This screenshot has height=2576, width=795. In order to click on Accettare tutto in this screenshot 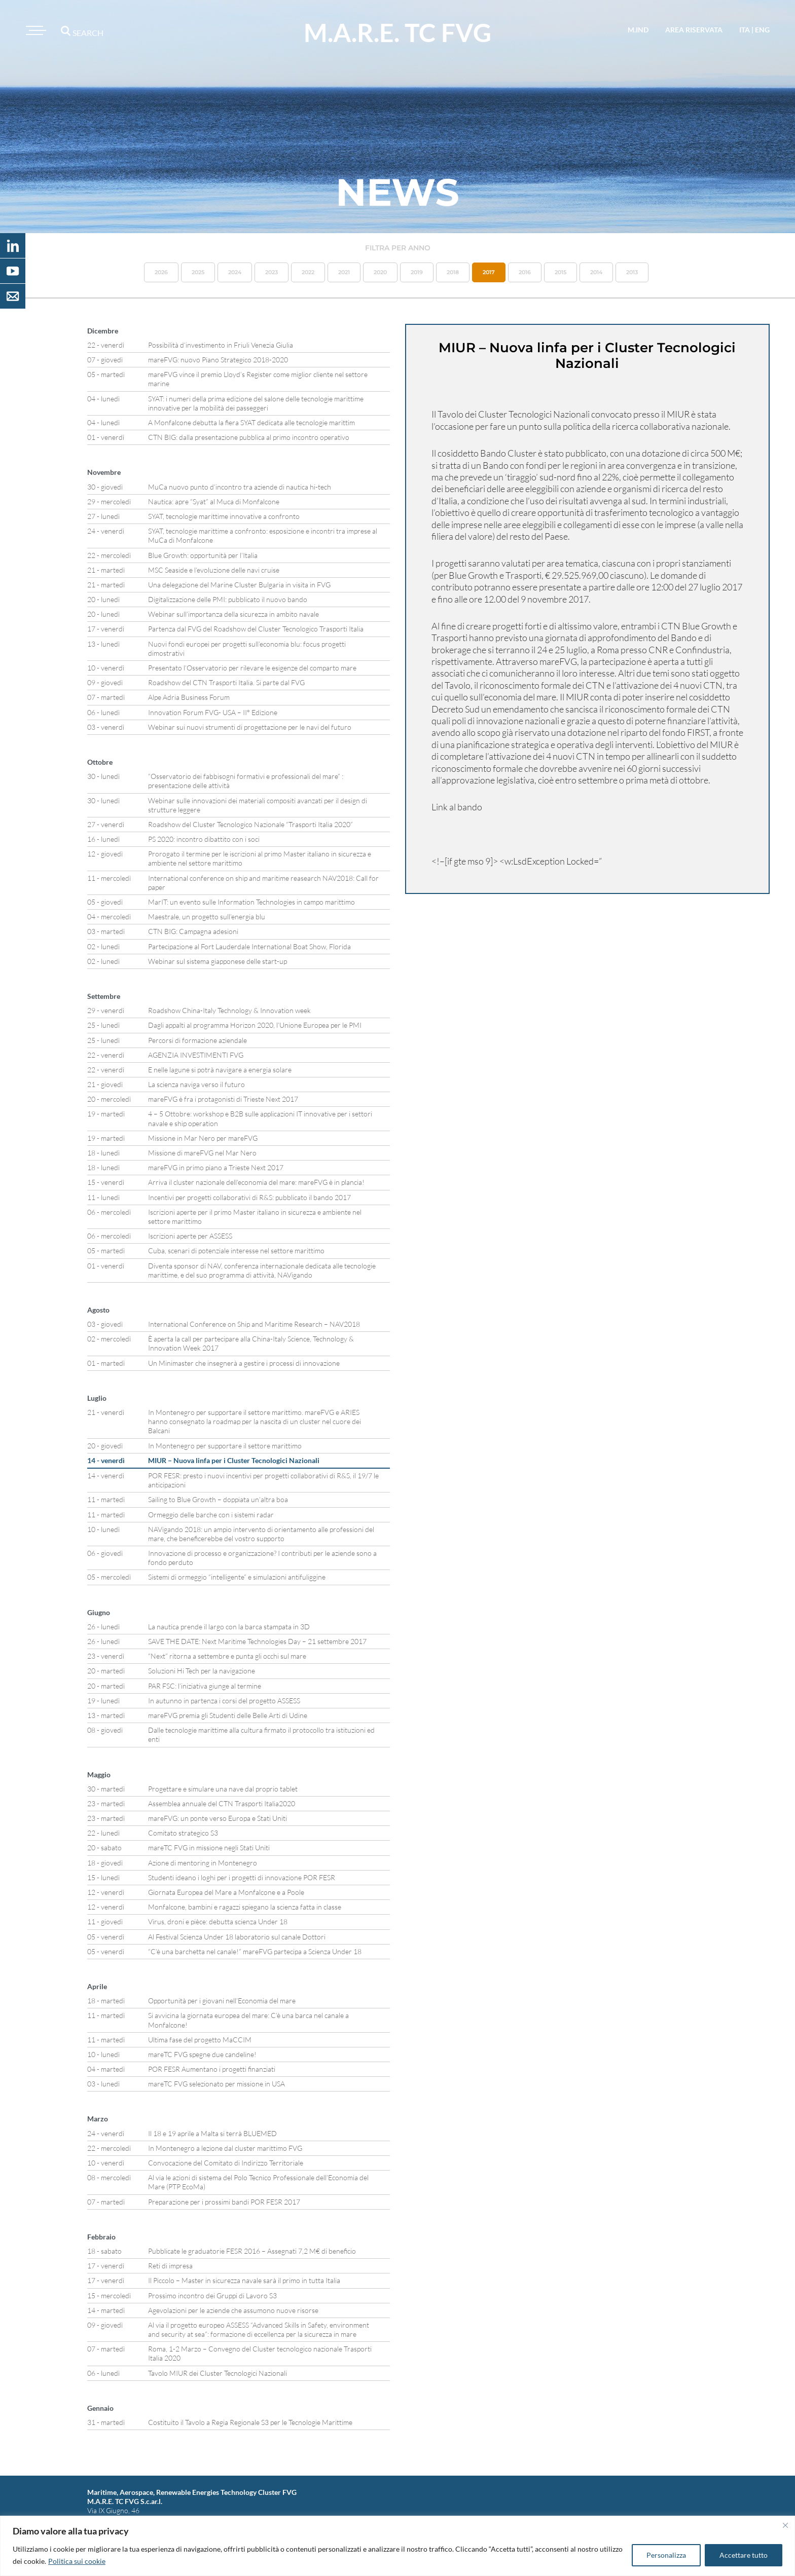, I will do `click(743, 2555)`.